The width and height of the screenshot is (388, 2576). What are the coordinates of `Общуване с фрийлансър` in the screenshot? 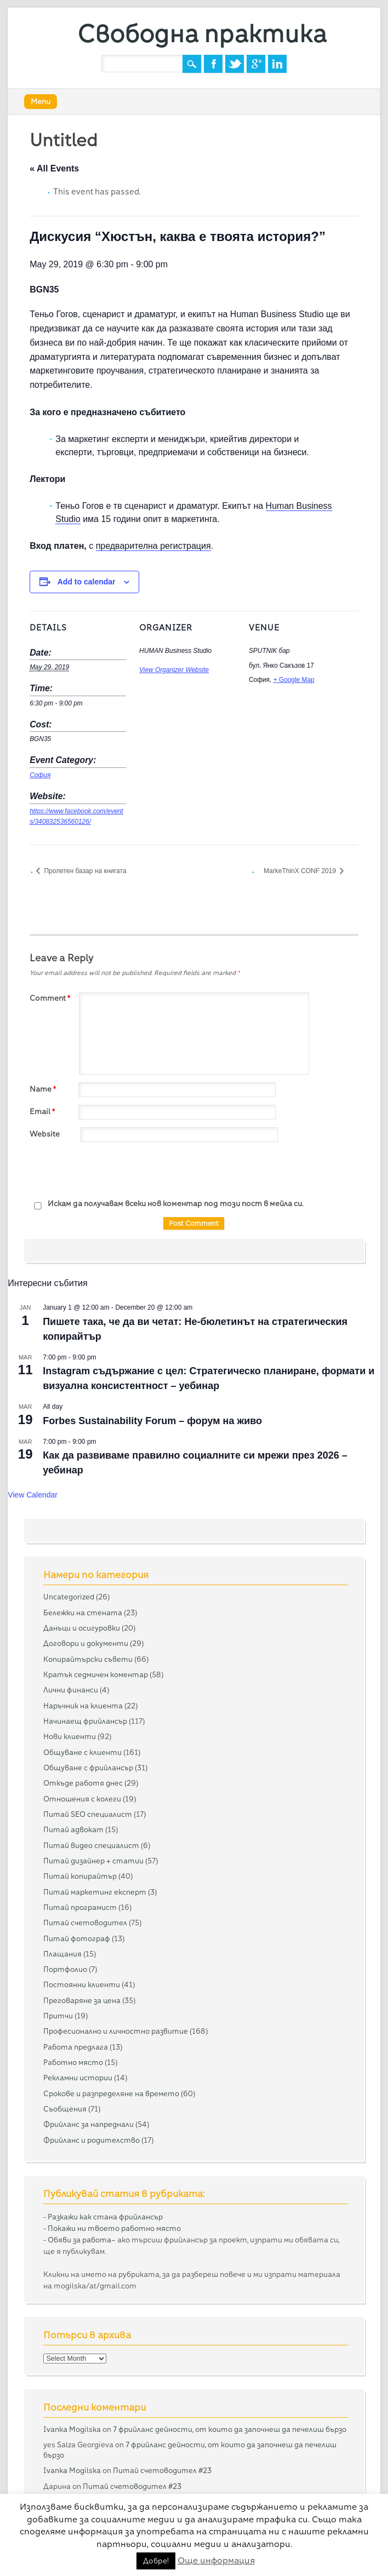 It's located at (88, 1767).